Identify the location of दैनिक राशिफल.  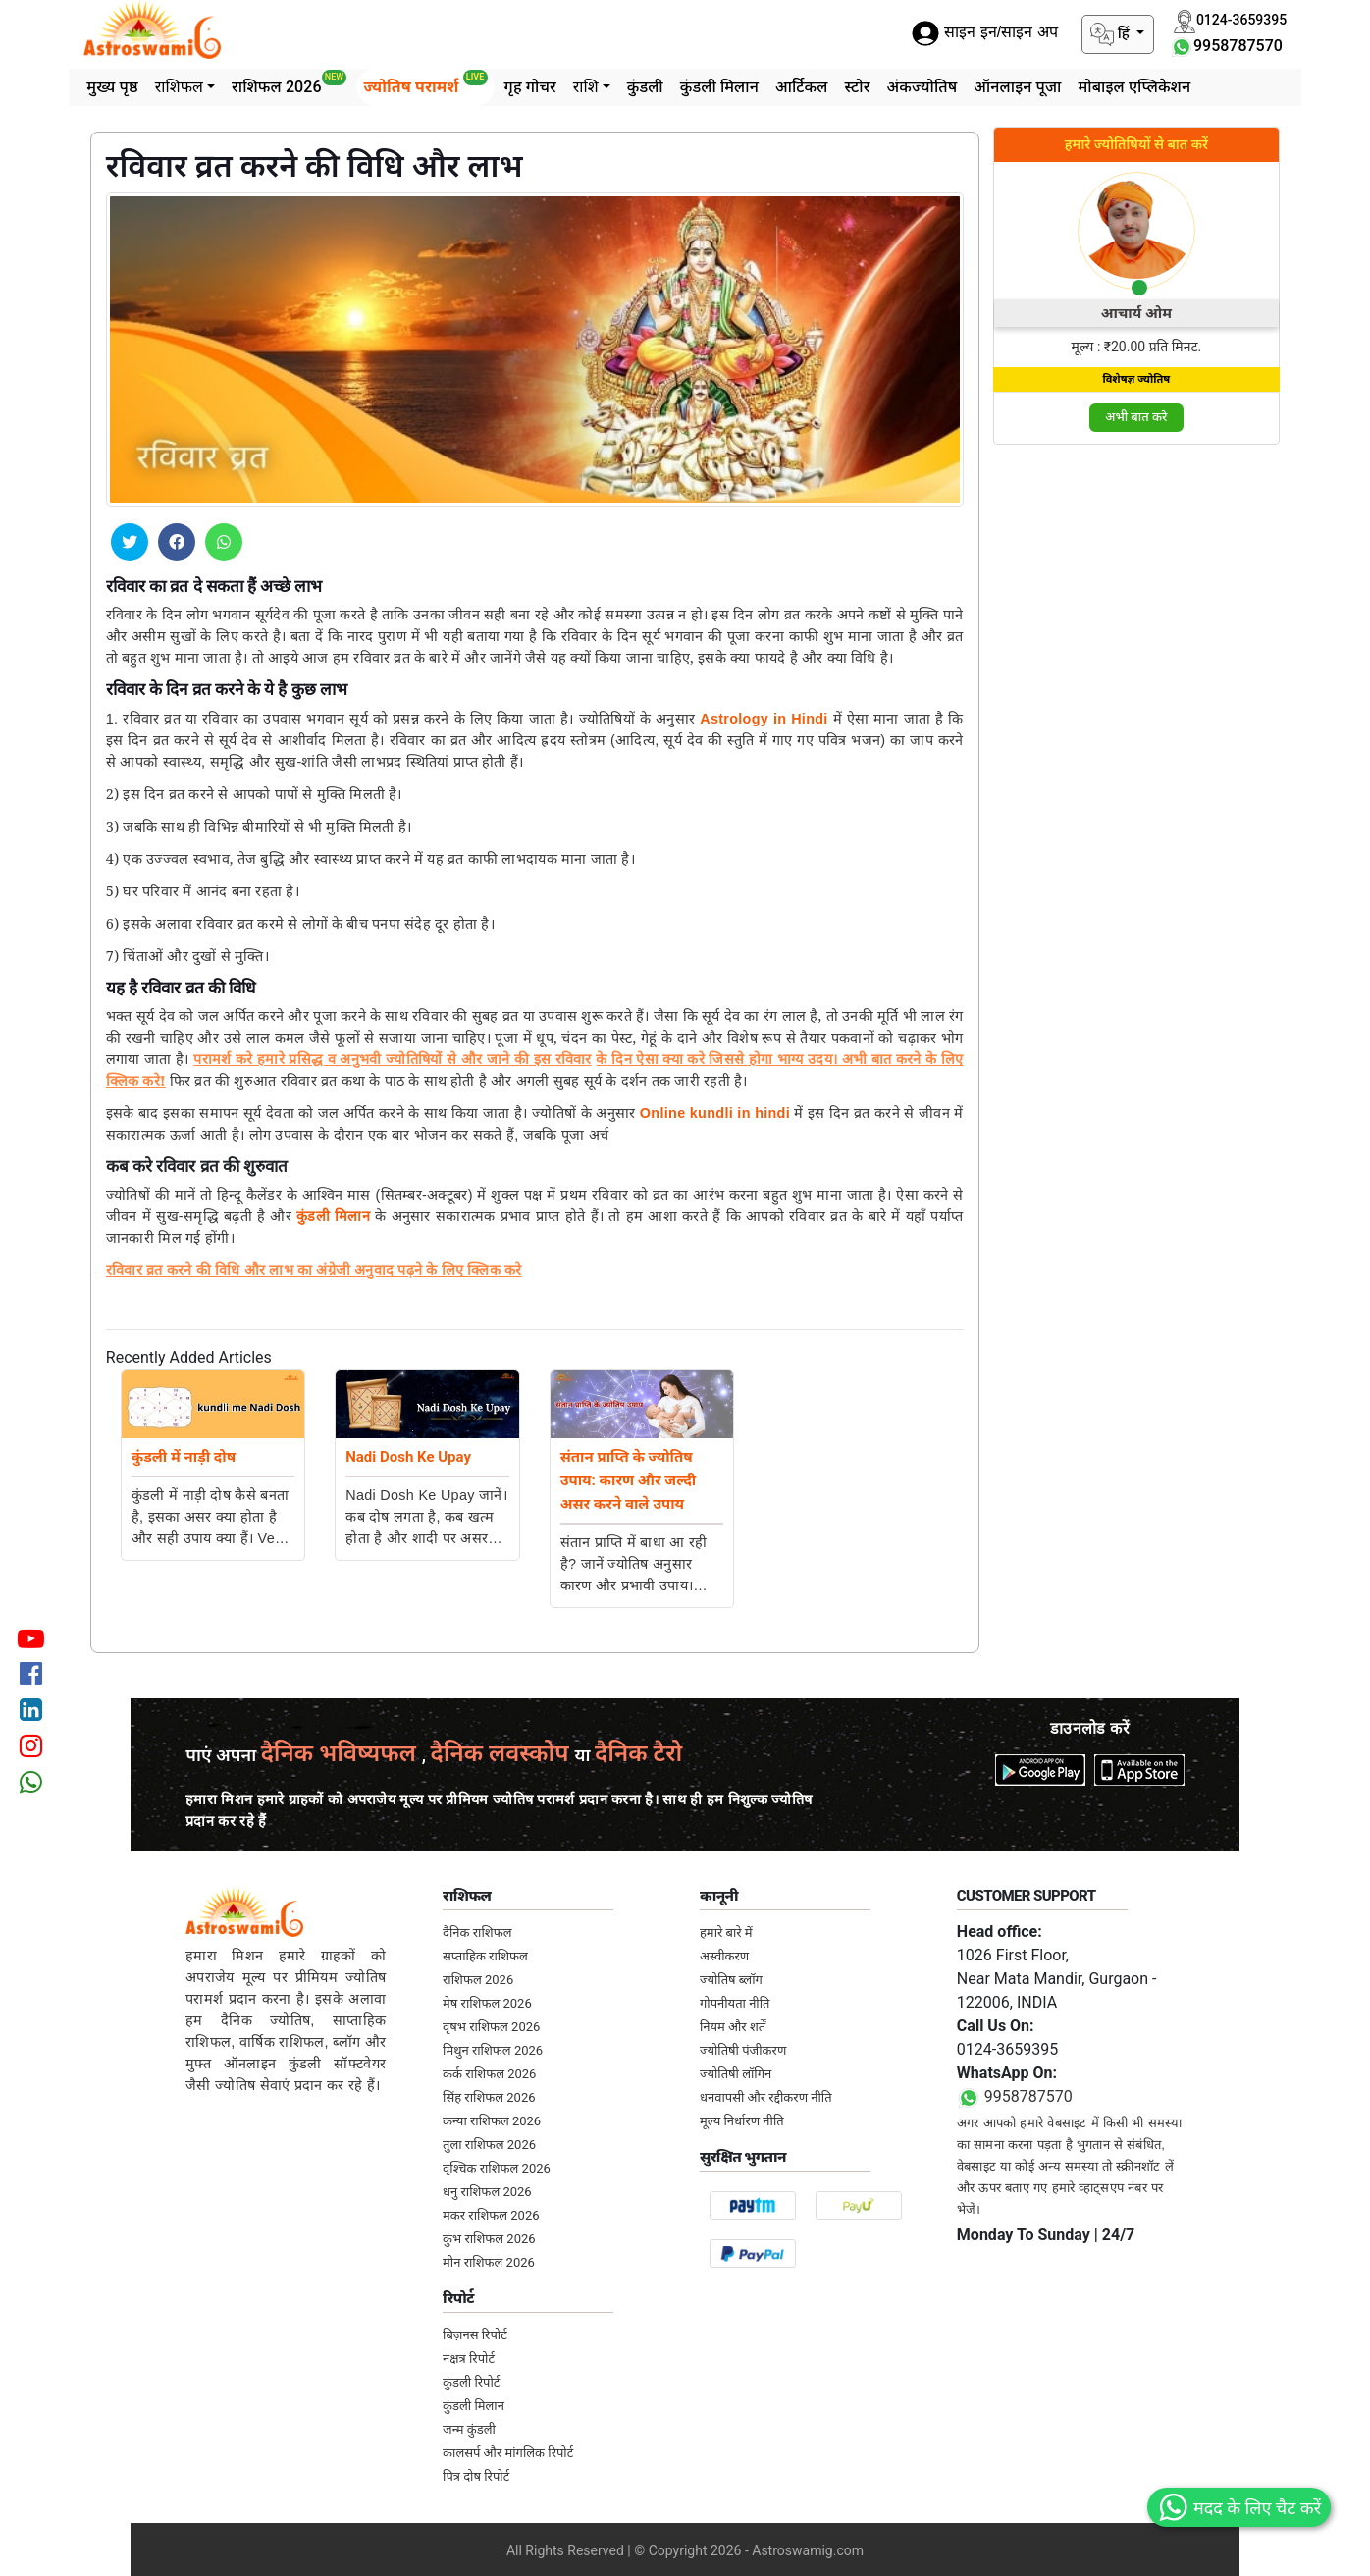
(477, 1932).